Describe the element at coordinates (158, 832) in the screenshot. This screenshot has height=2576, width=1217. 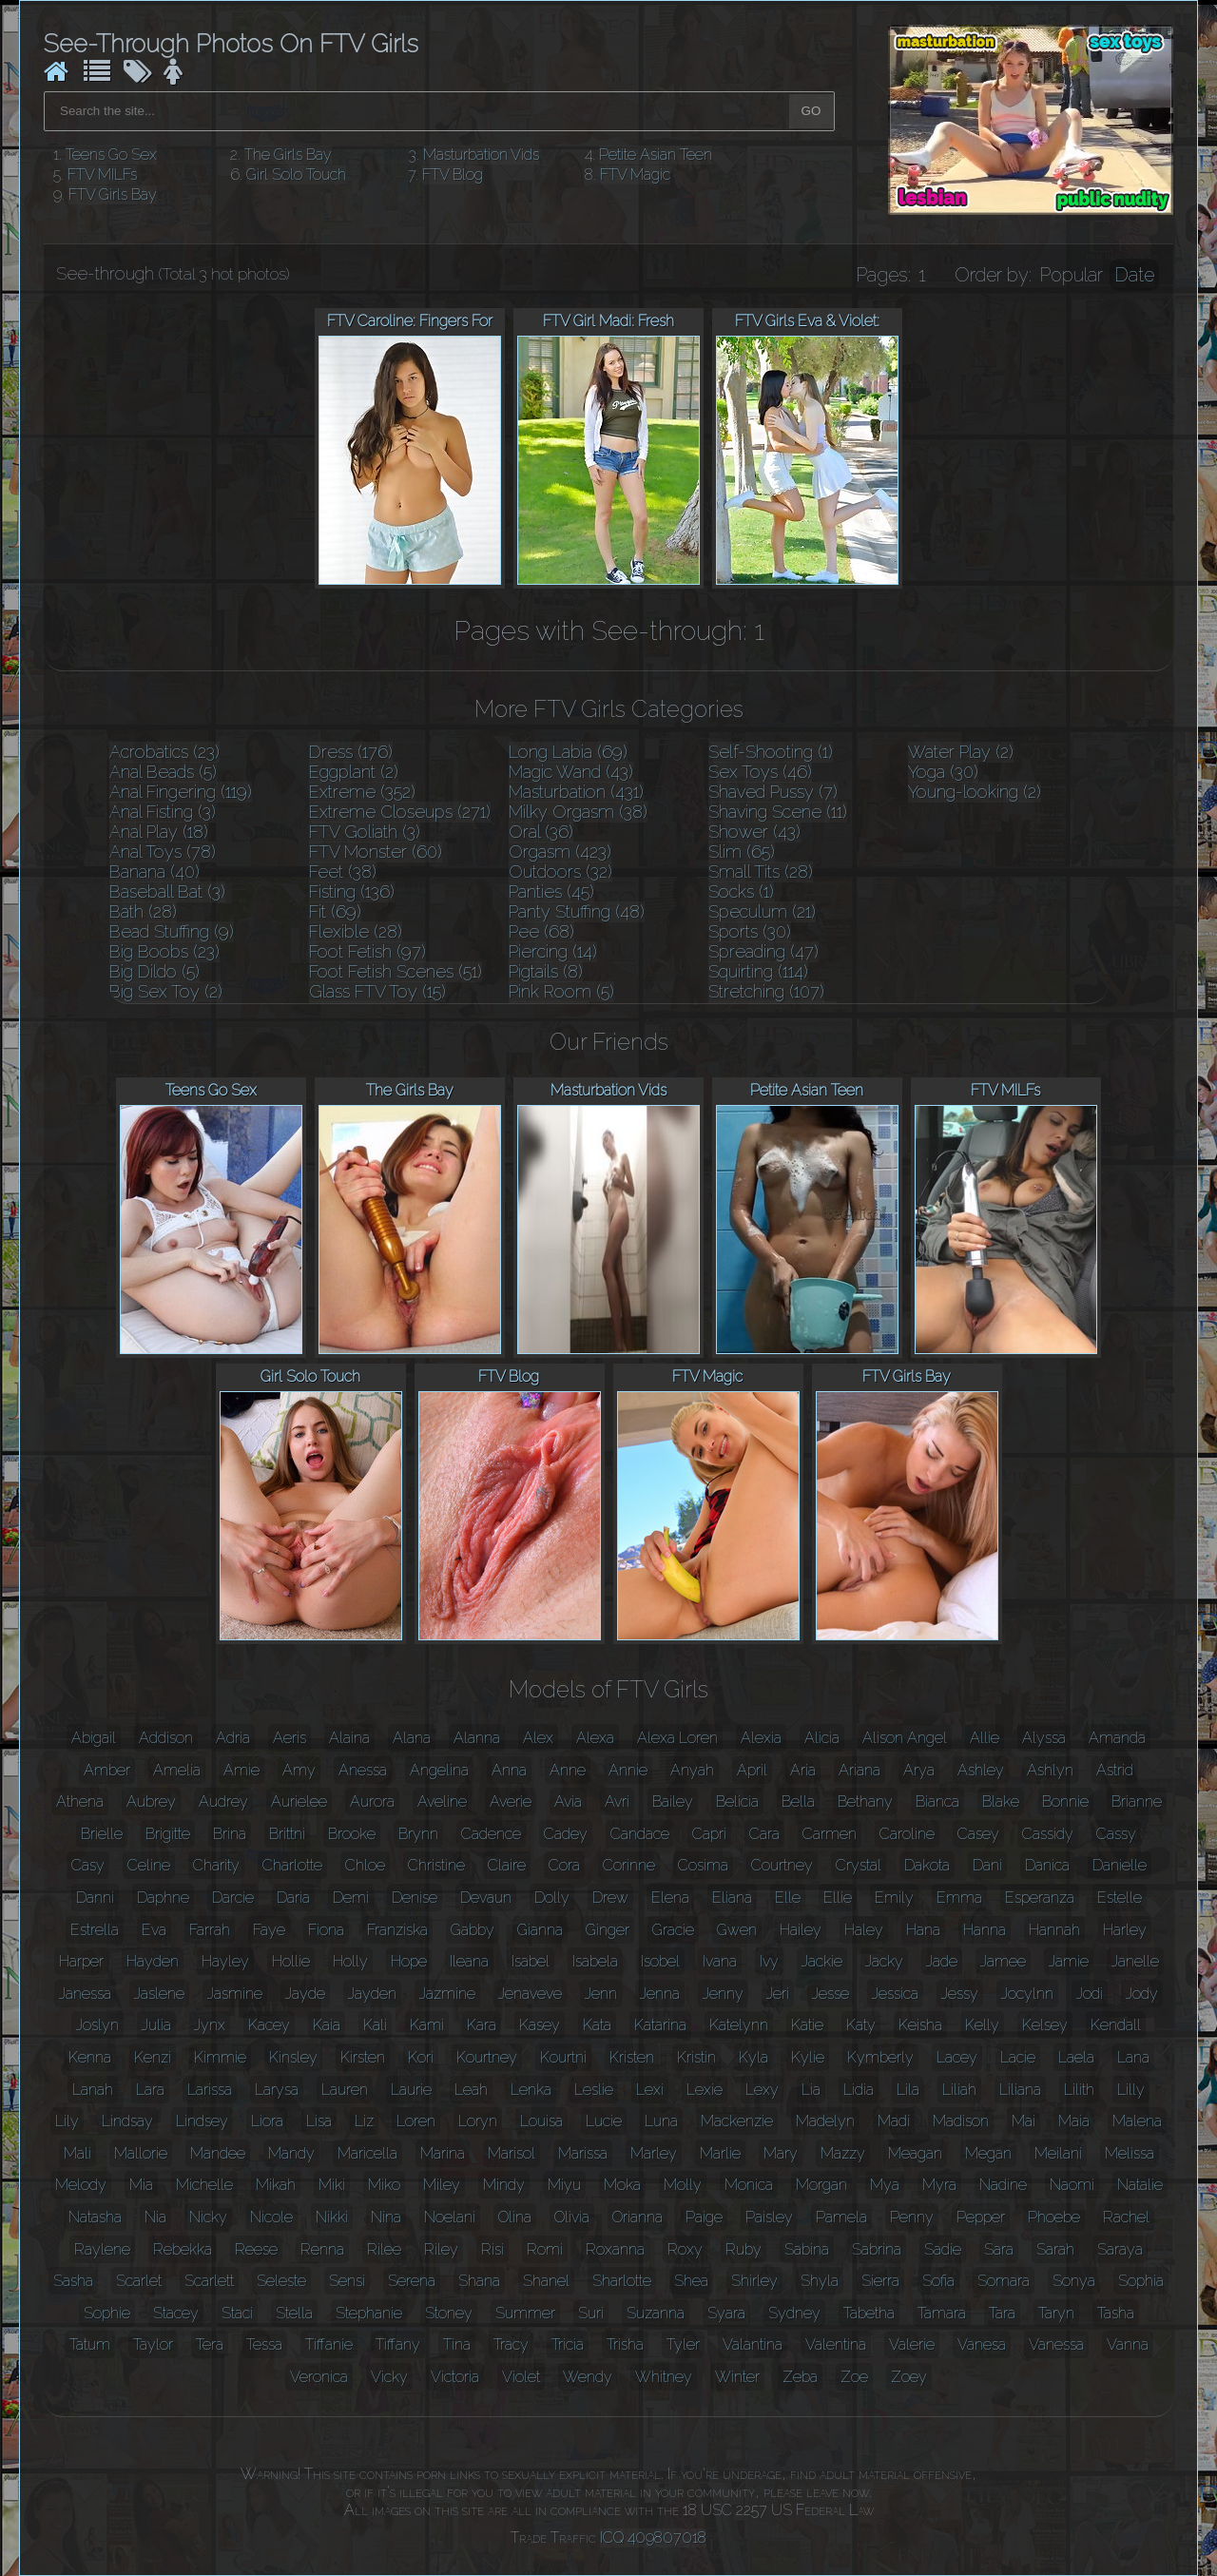
I see `Anal Play (18)` at that location.